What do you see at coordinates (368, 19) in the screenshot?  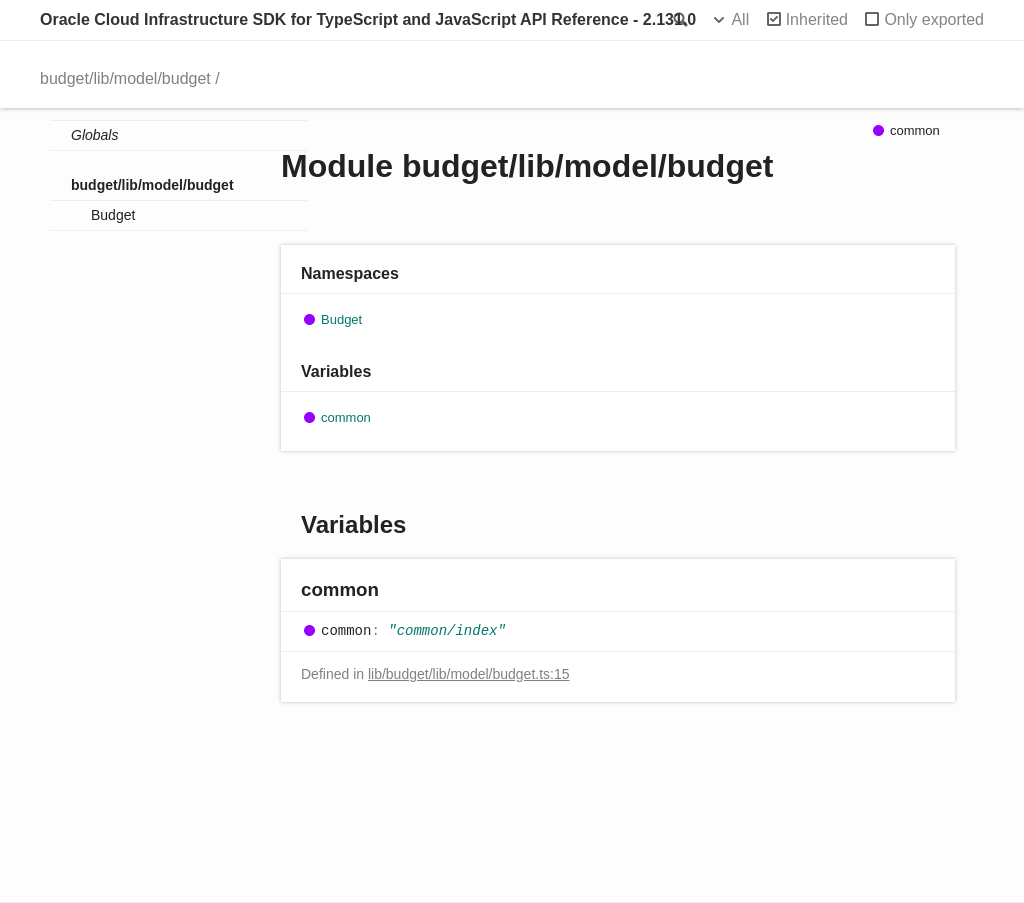 I see `Oracle Cloud Infrastructure SDK for TypeScript and JavaScript API Reference - 2.131.0` at bounding box center [368, 19].